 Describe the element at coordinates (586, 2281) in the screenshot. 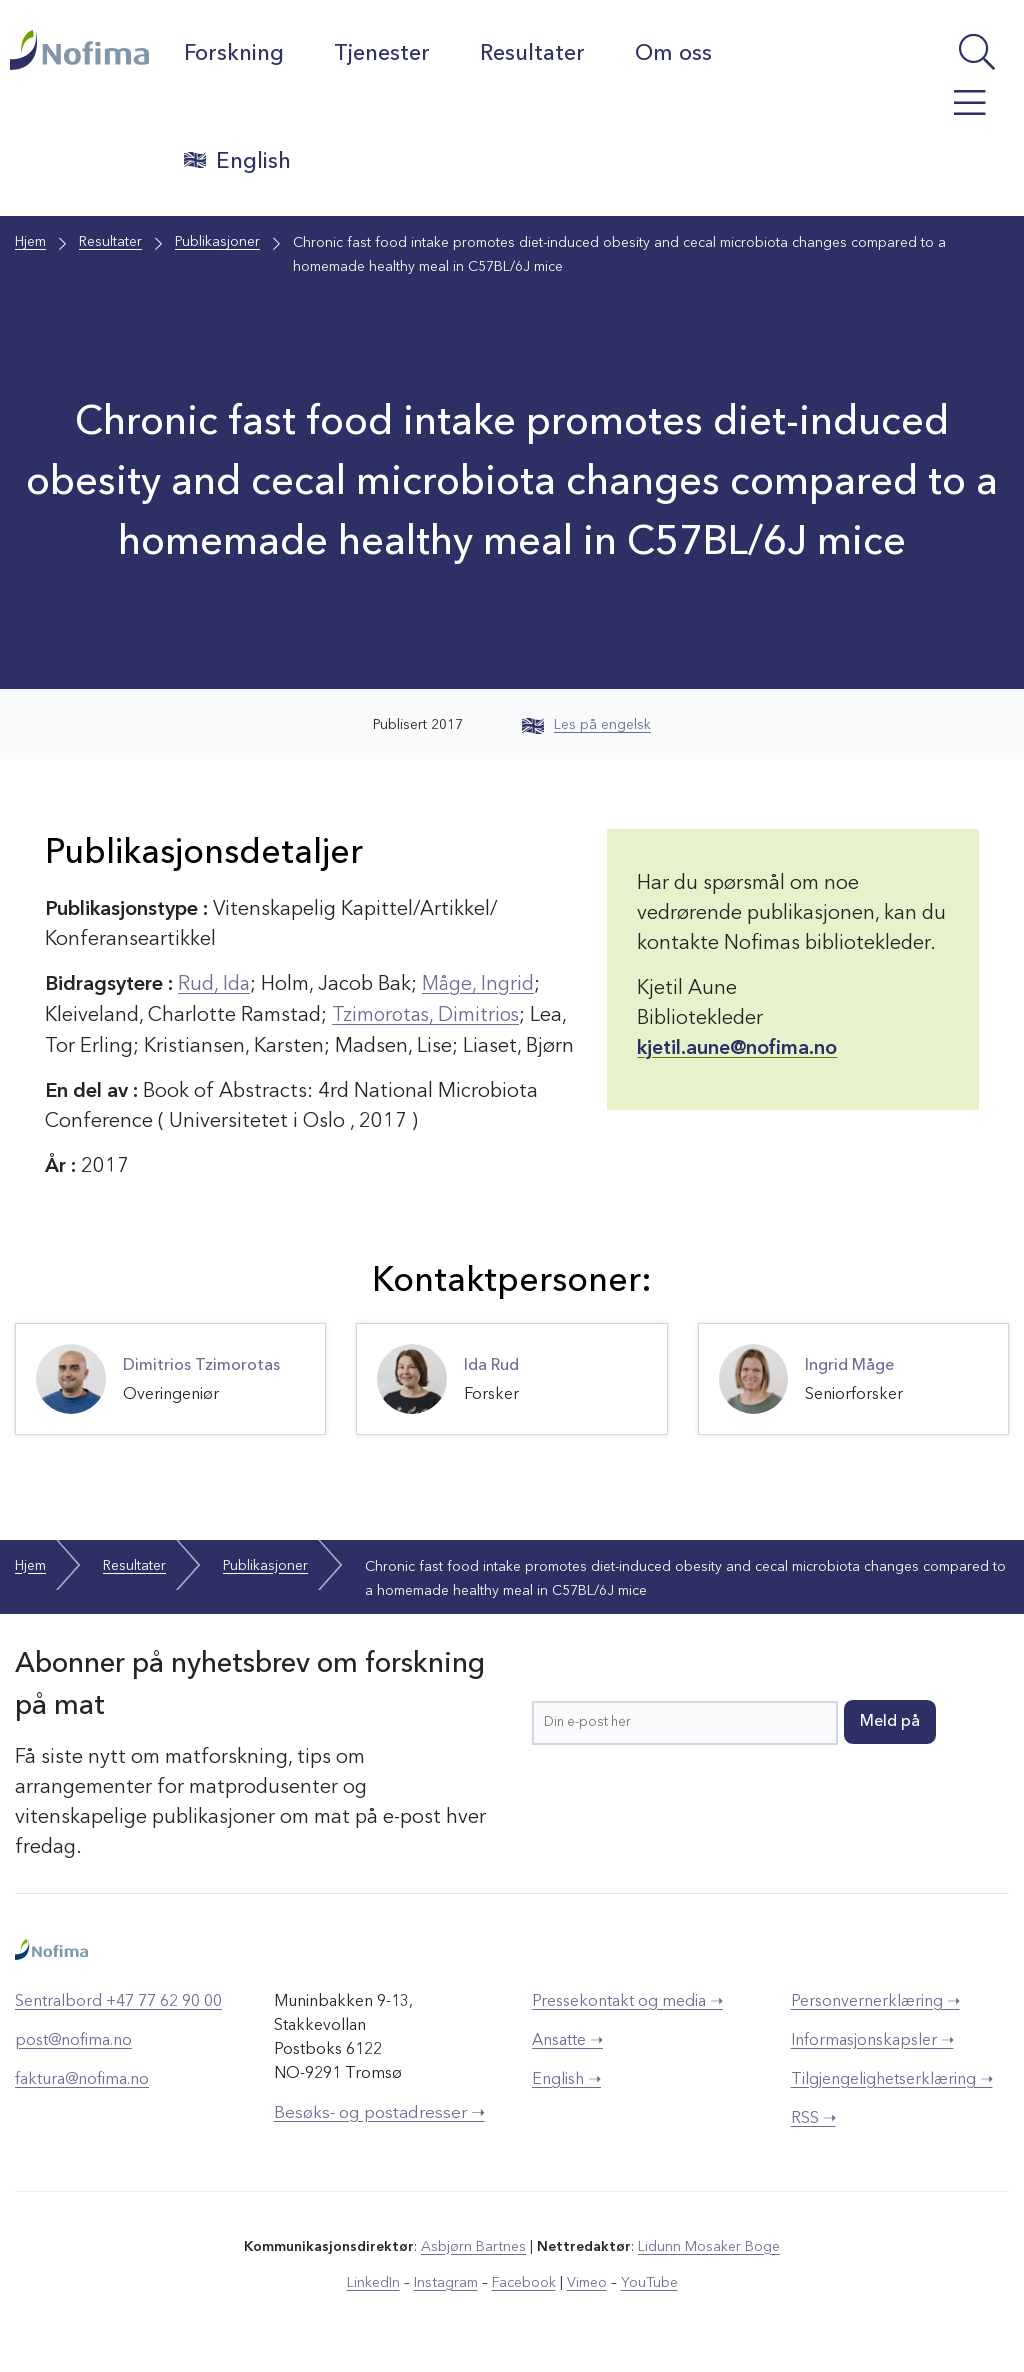

I see `Vimeo` at that location.